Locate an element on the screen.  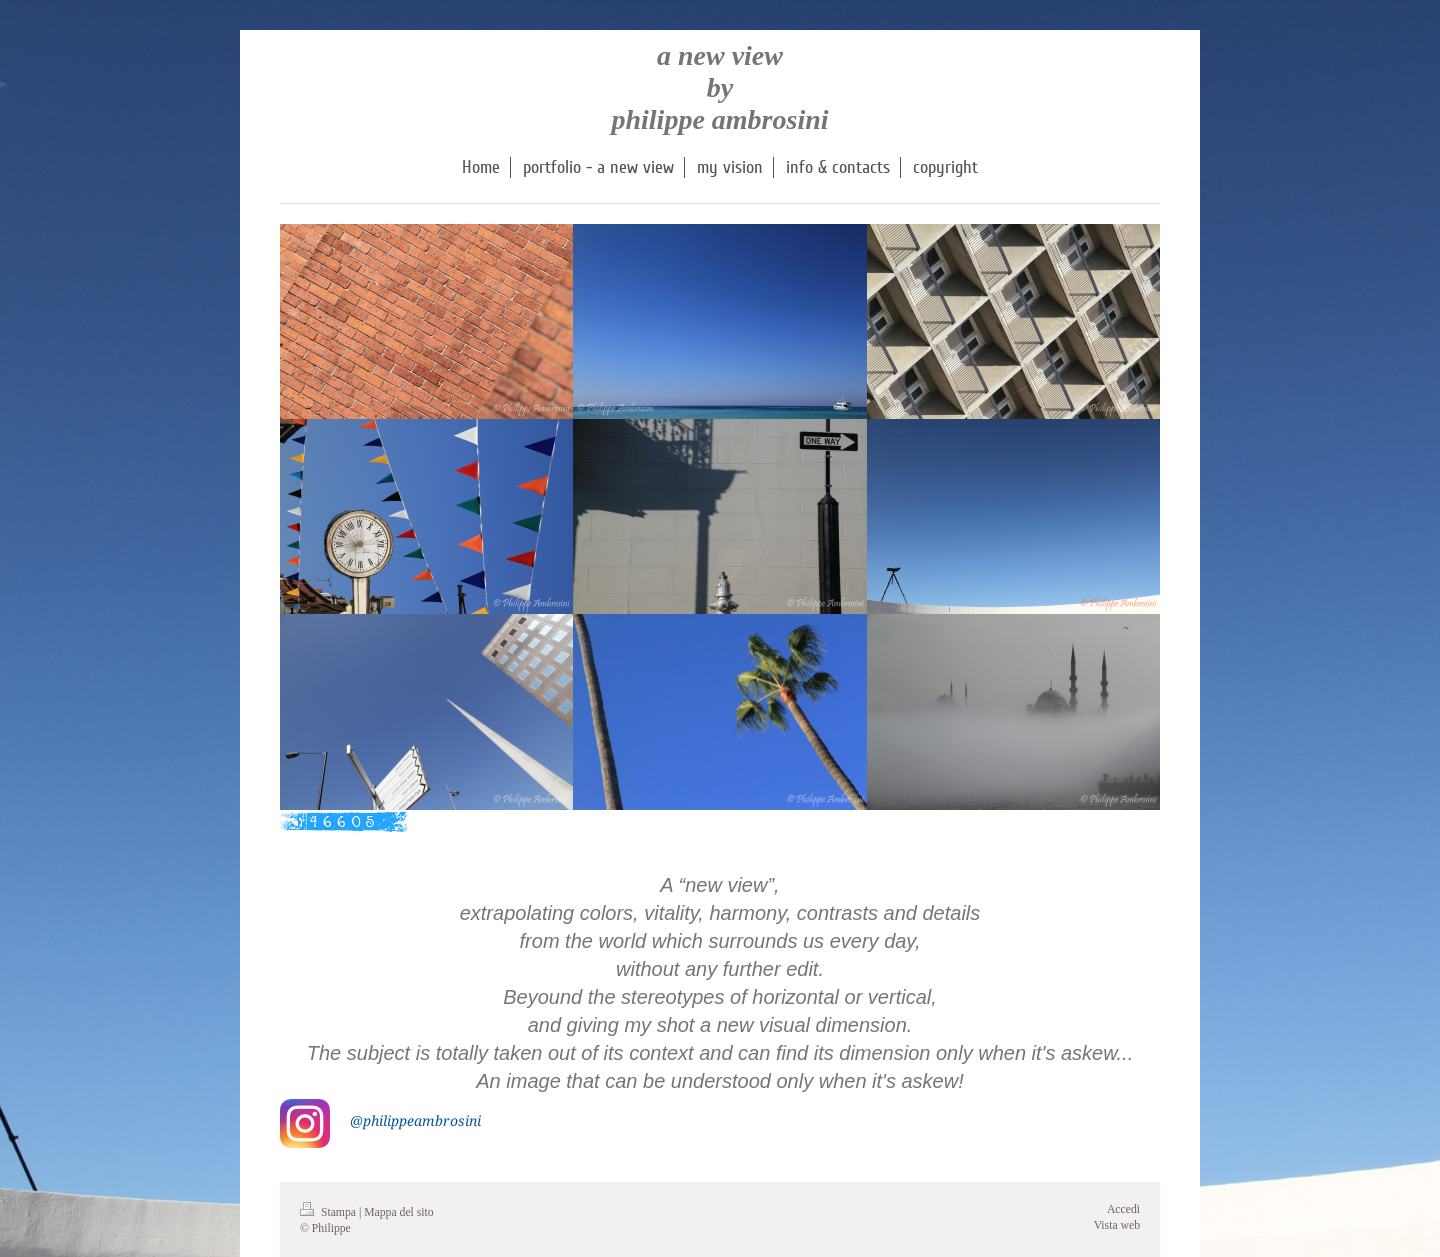
Stampa is located at coordinates (329, 1212).